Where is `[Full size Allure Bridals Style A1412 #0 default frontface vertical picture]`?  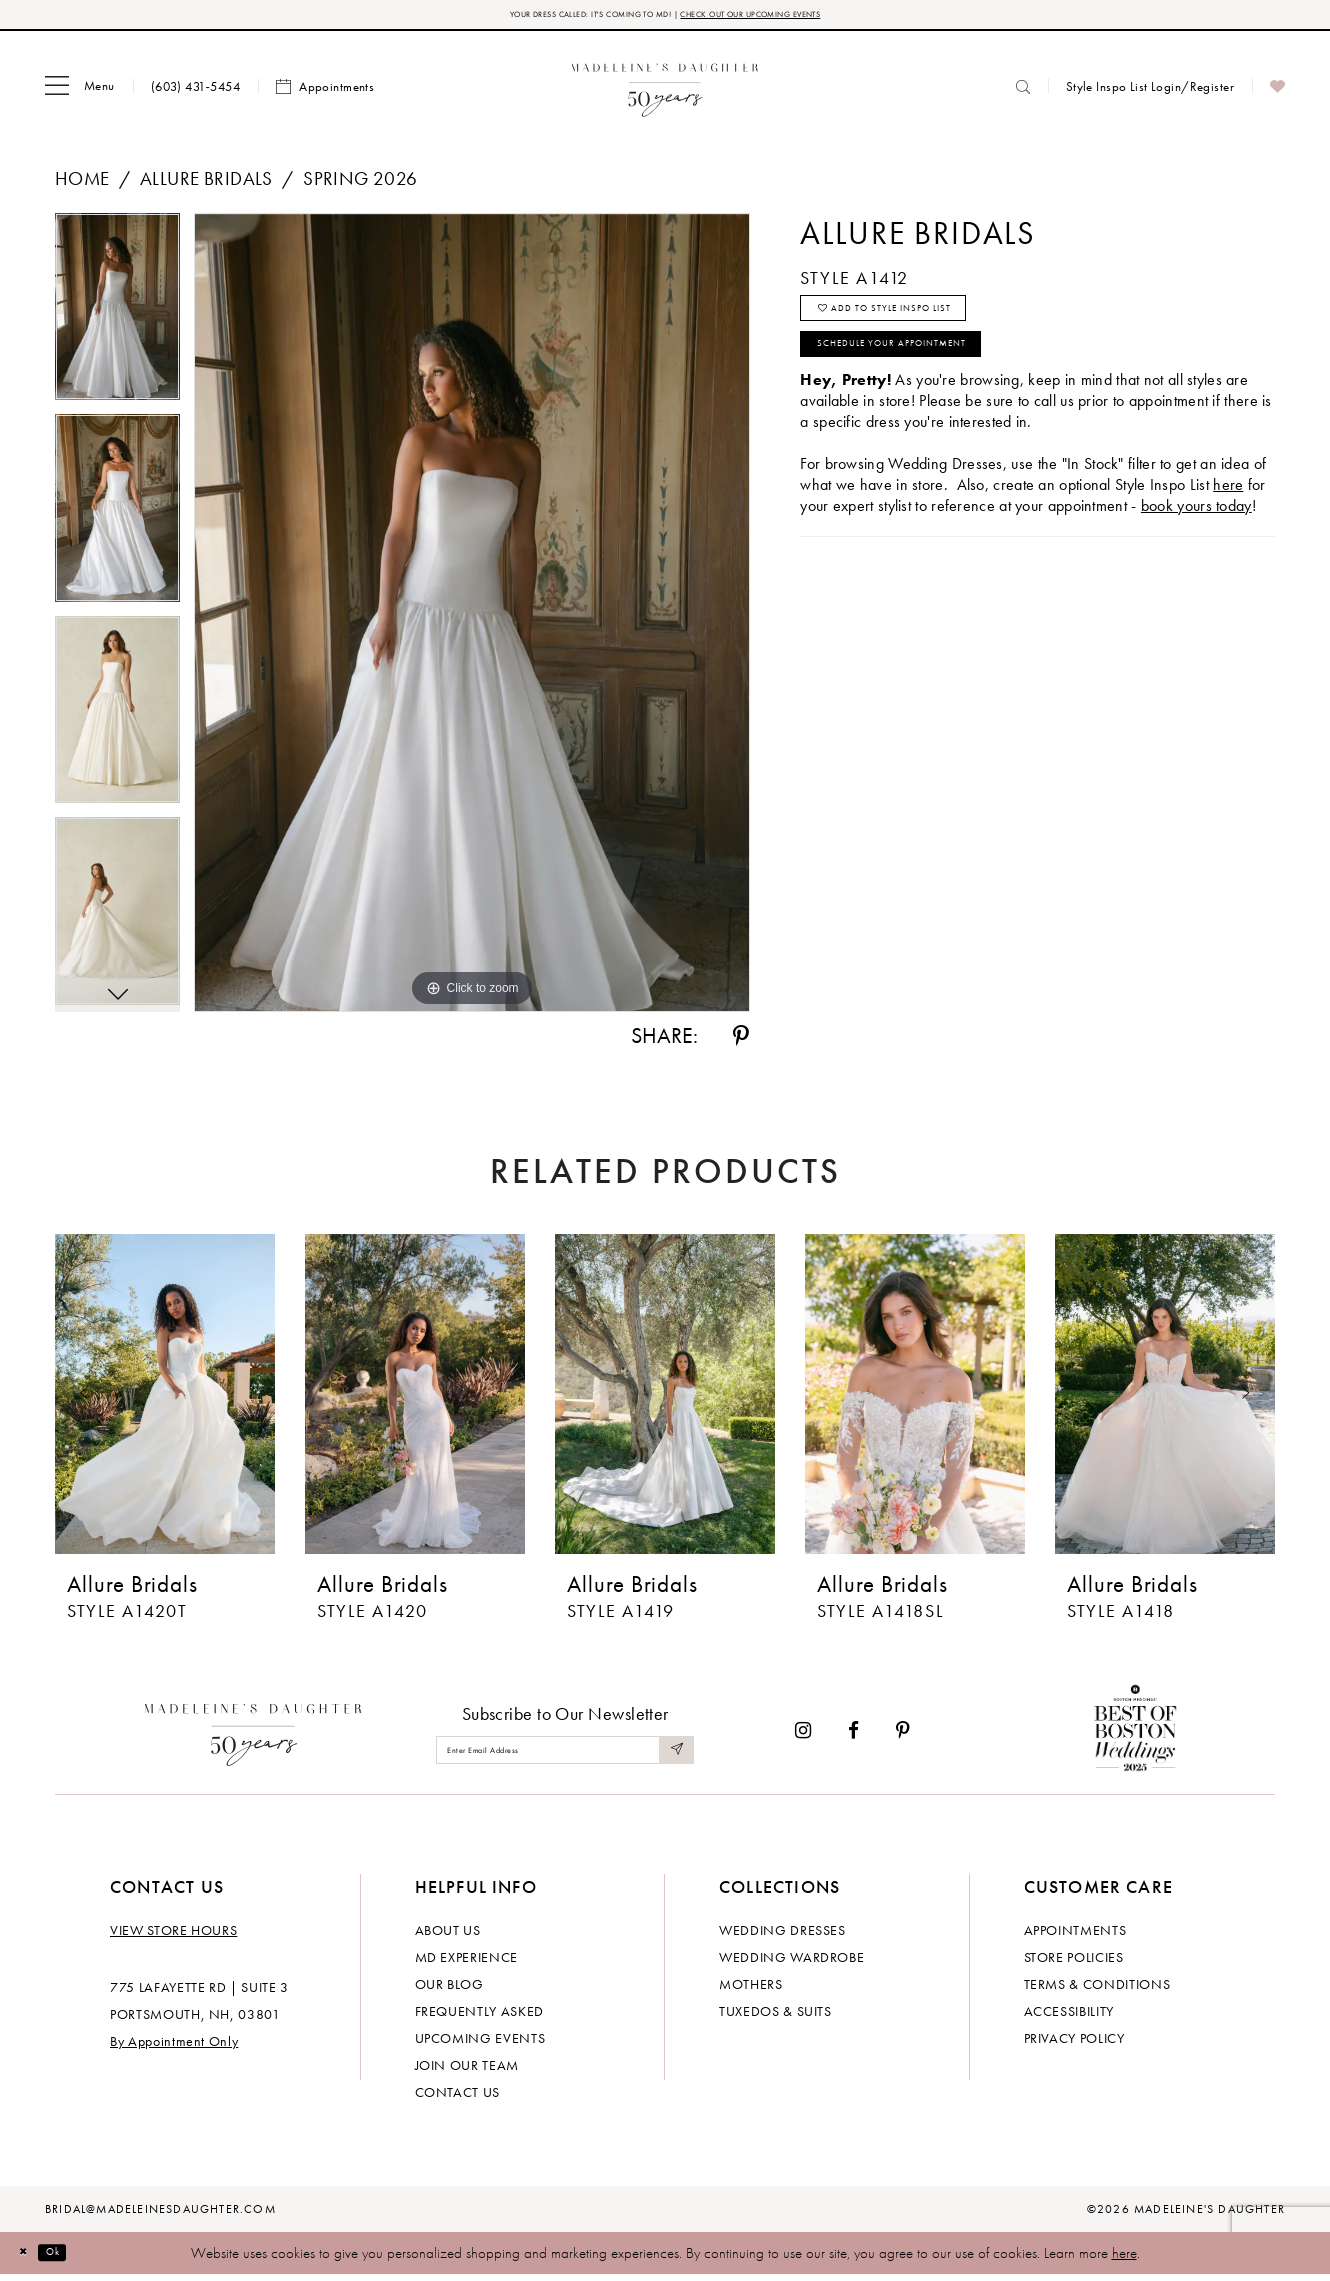 [Full size Allure Bridals Style A1412 #0 default frontface vertical picture] is located at coordinates (472, 619).